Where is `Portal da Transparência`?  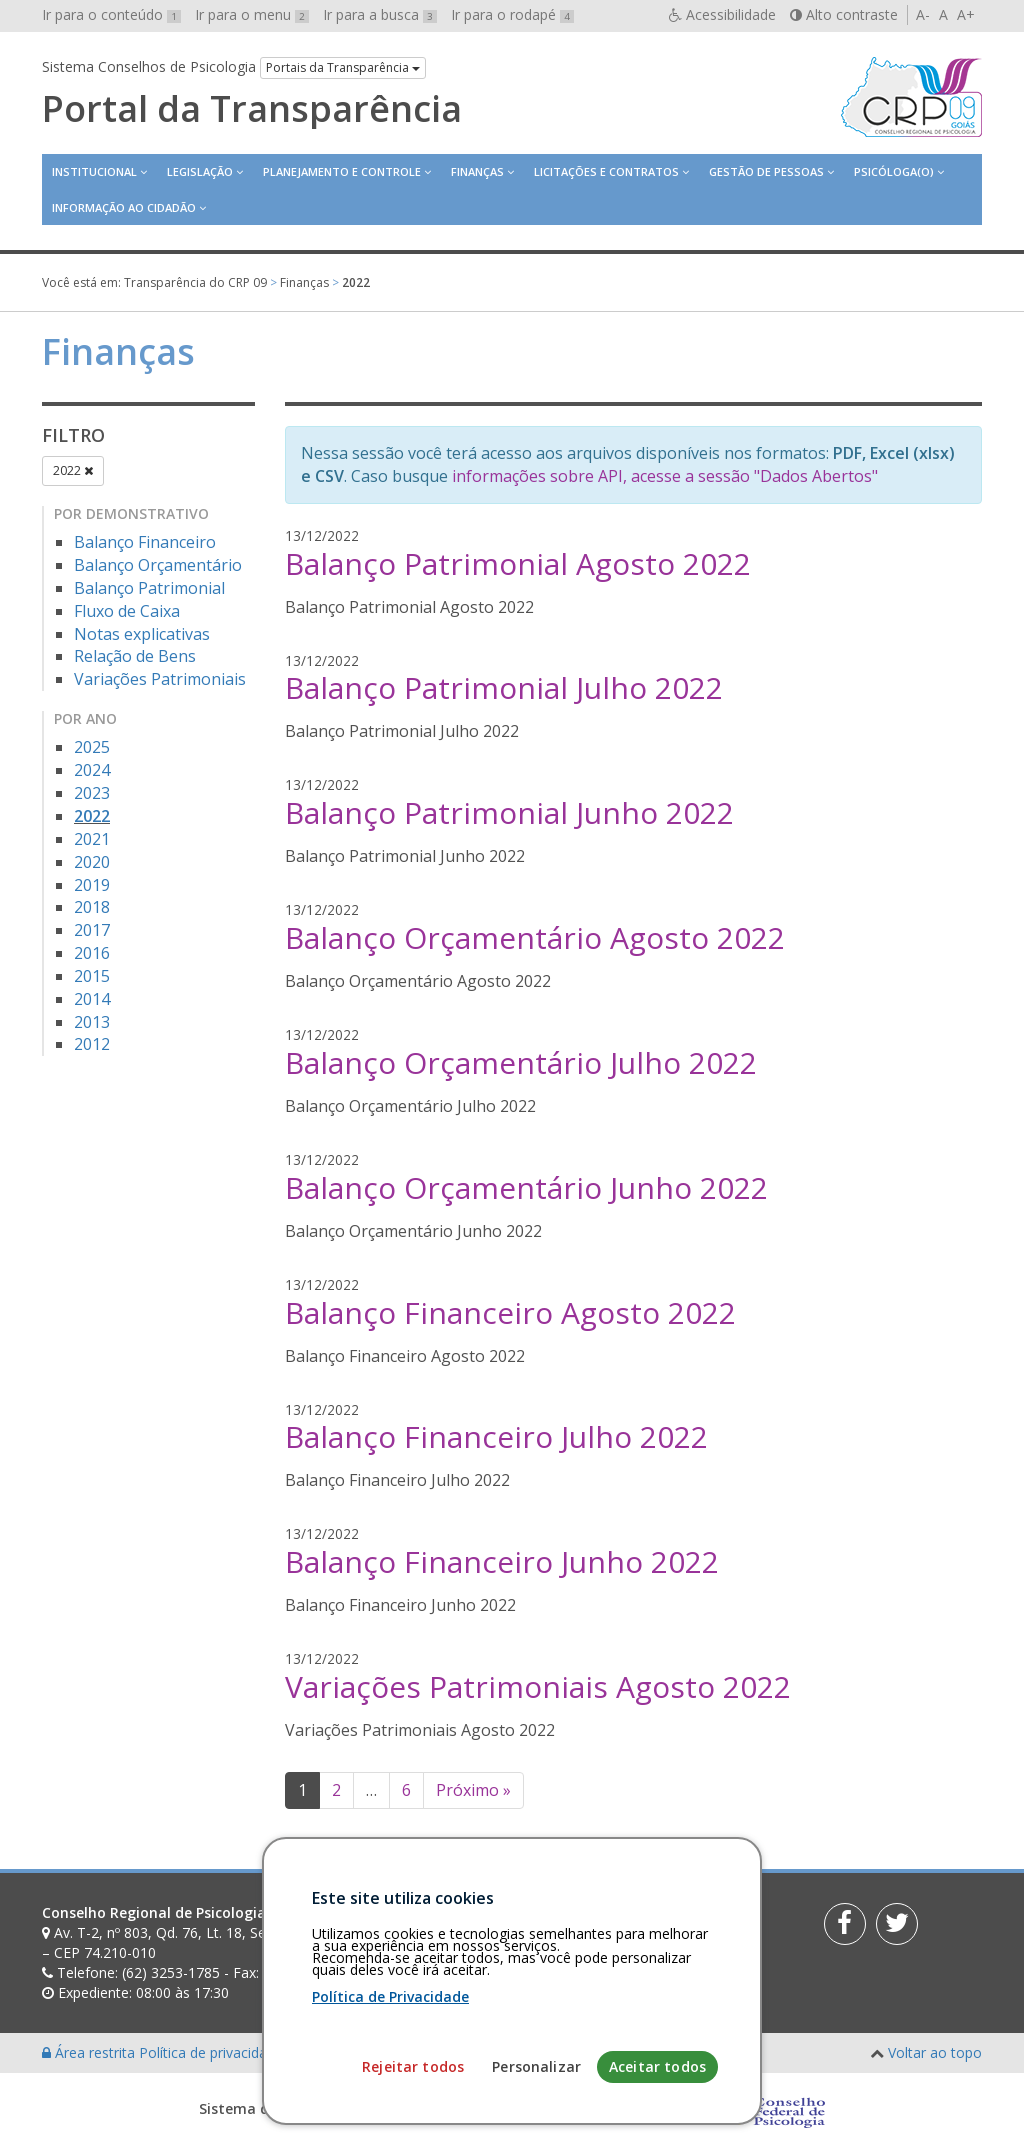
Portal da Transparência is located at coordinates (252, 109).